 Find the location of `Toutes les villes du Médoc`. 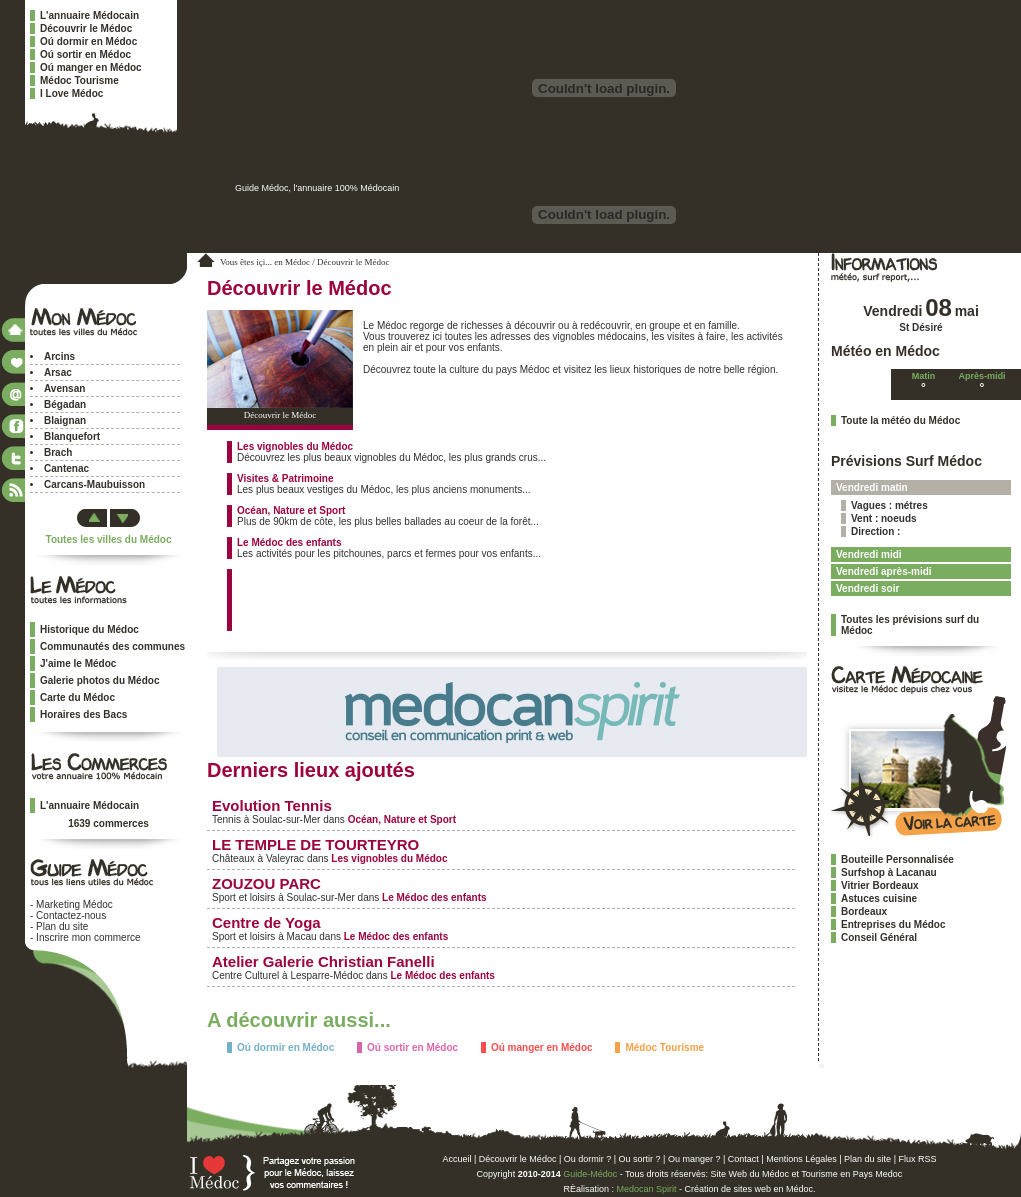

Toutes les villes du Médoc is located at coordinates (109, 539).